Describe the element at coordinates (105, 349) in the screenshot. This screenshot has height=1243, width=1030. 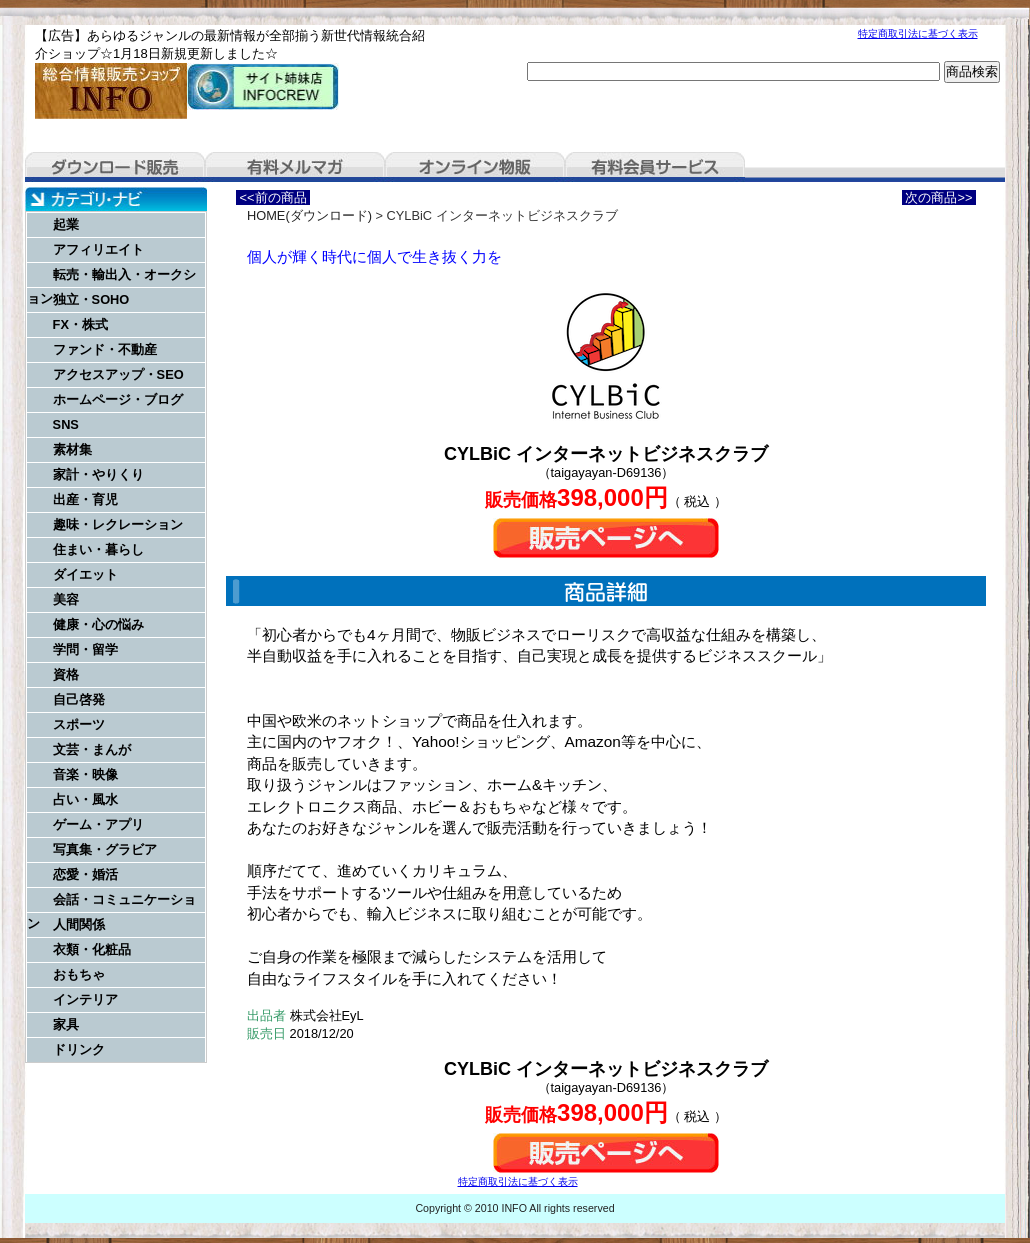
I see `ファンド・不動産` at that location.